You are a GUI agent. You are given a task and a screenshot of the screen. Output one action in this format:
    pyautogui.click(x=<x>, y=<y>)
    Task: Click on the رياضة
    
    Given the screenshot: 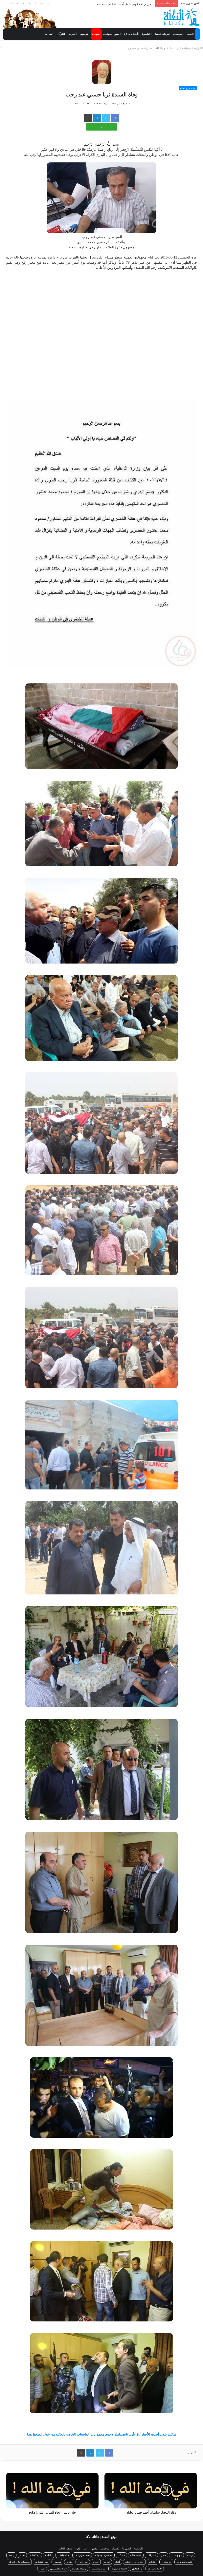 What is the action you would take?
    pyautogui.click(x=11, y=2555)
    